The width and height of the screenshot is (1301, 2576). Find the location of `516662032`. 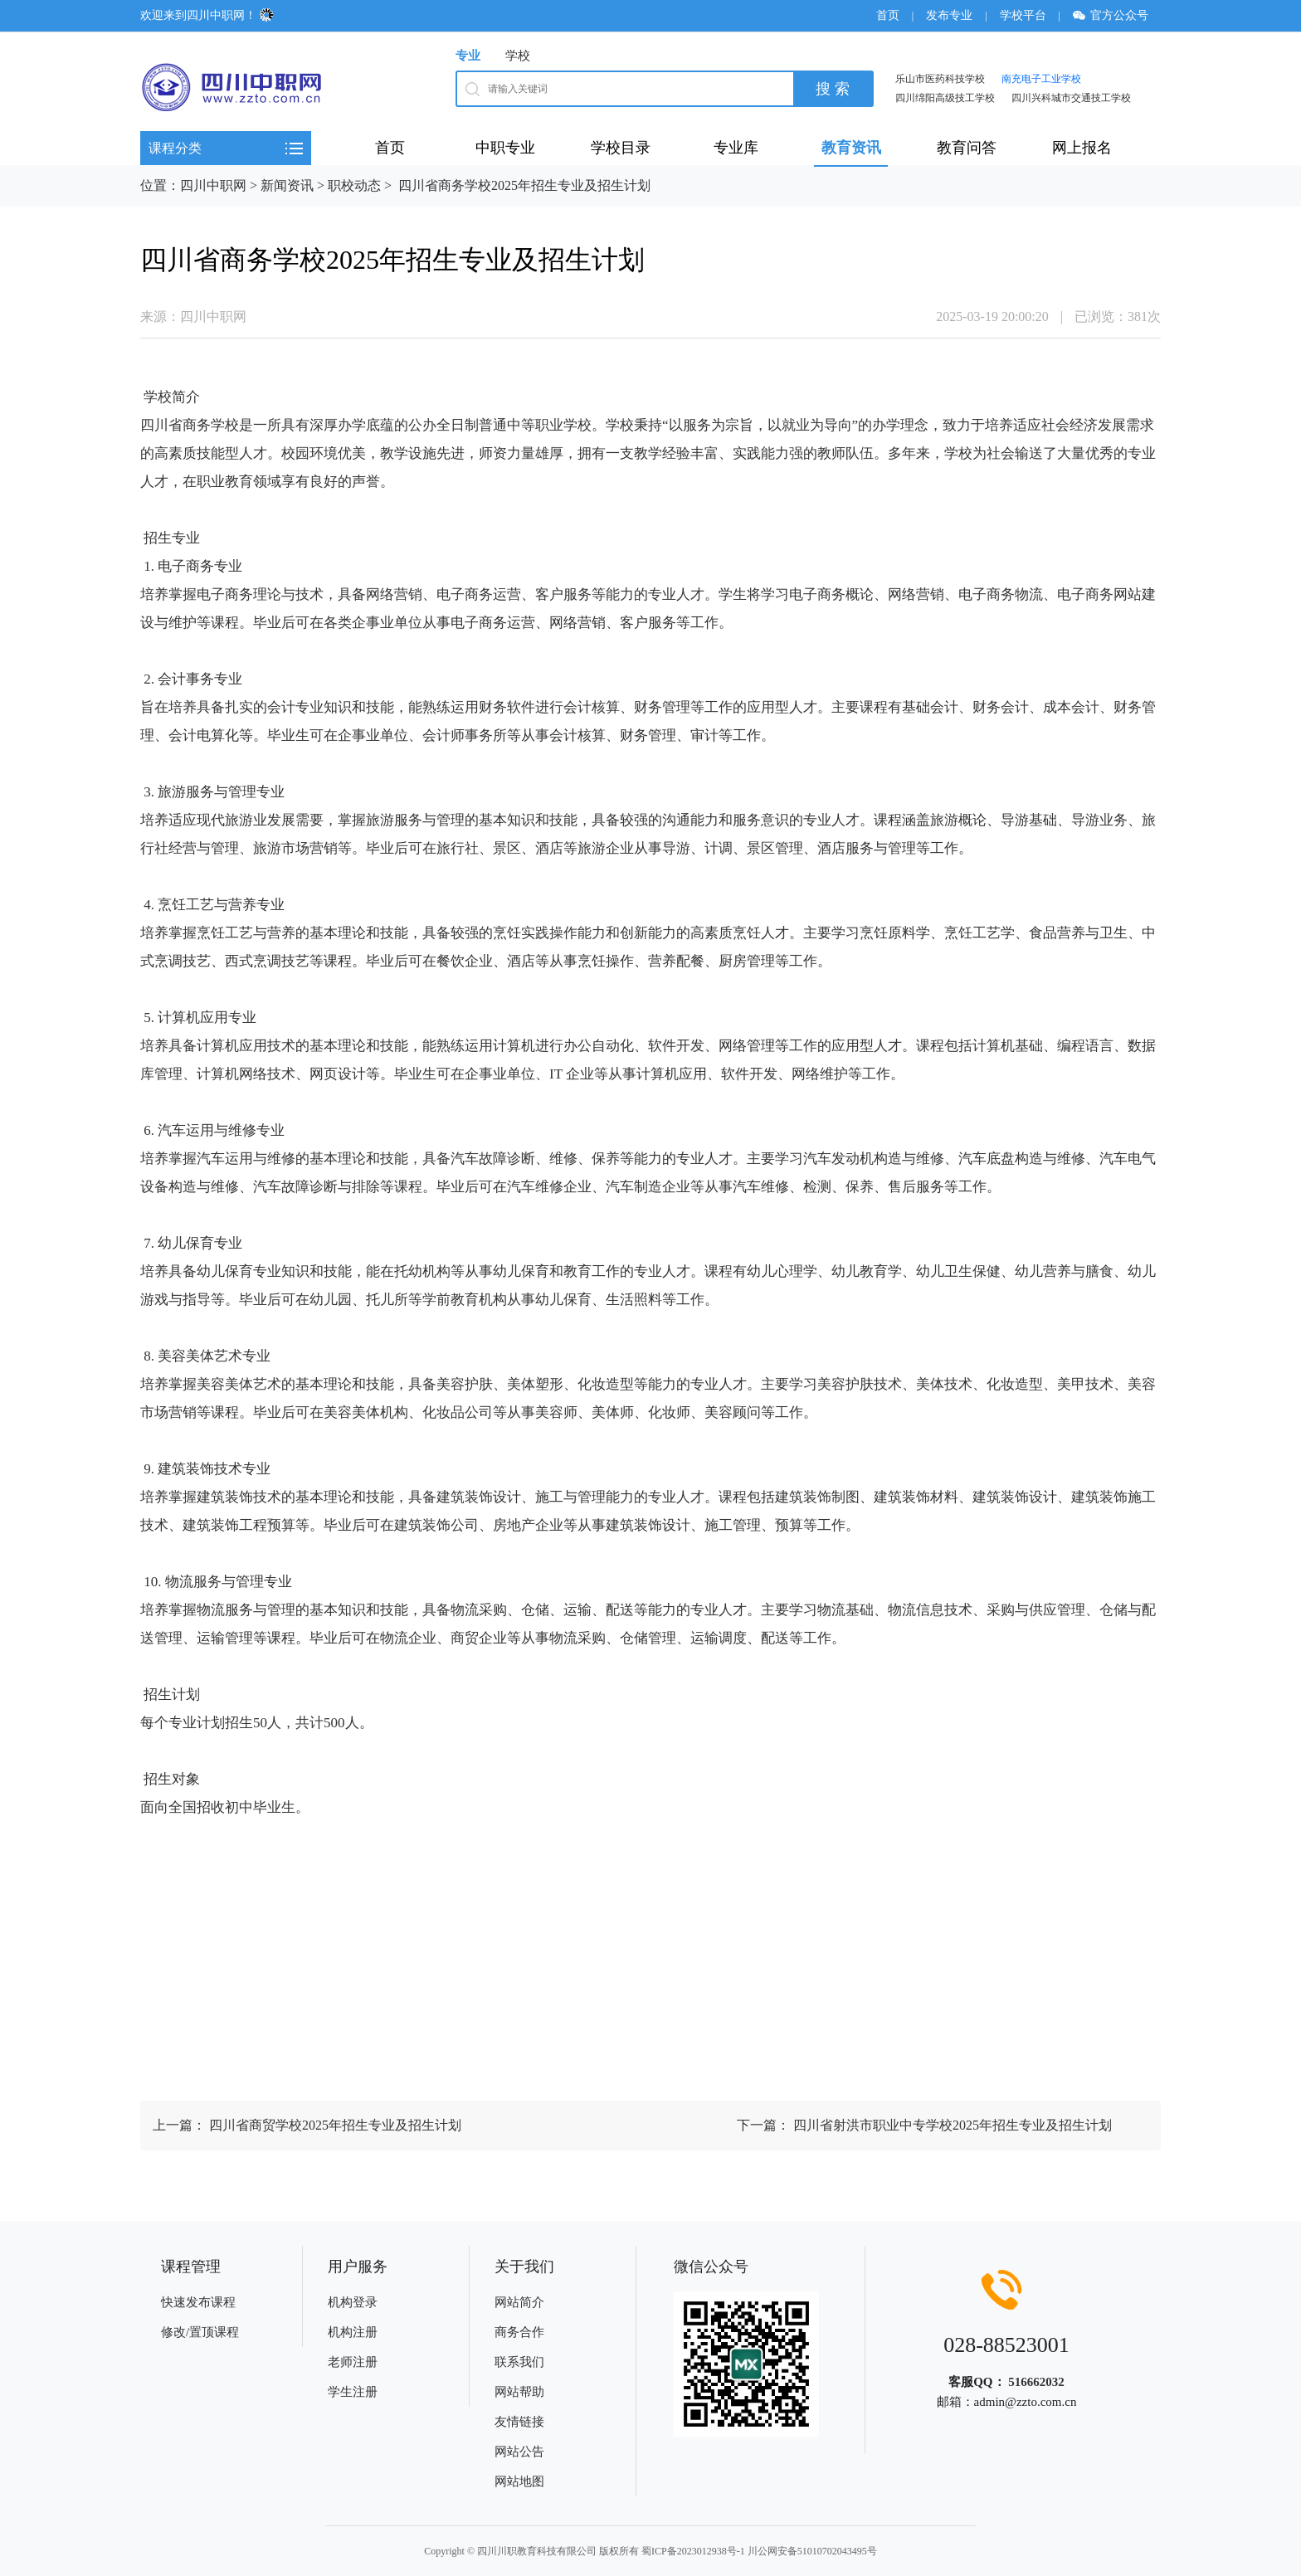

516662032 is located at coordinates (1036, 2382).